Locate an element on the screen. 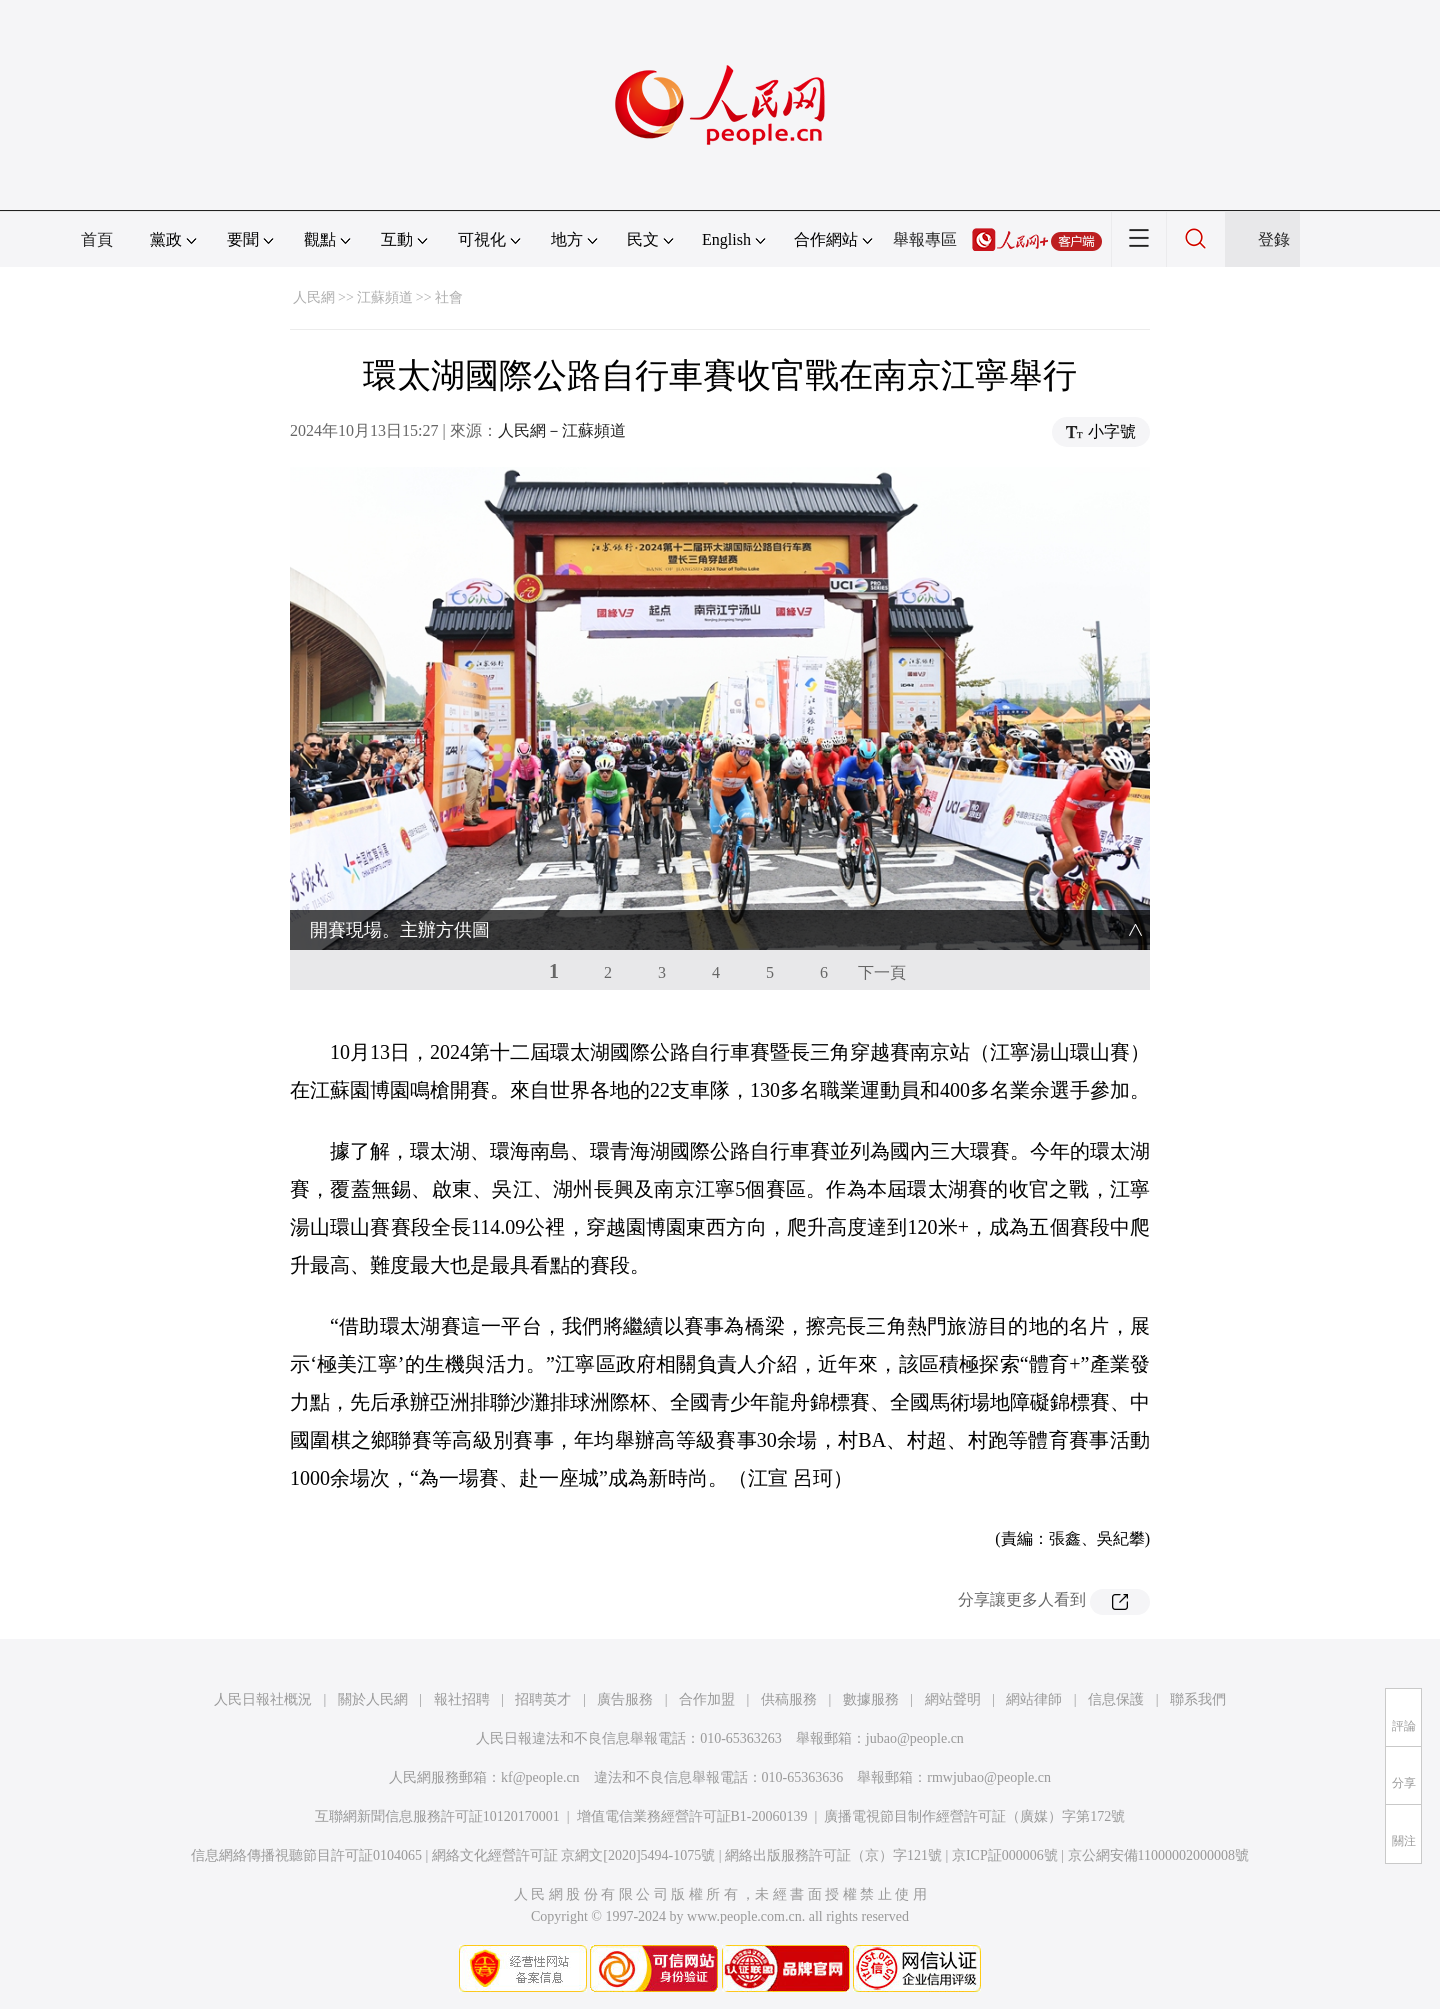 Image resolution: width=1440 pixels, height=2009 pixels. 京ICP証000006號 is located at coordinates (1005, 1855).